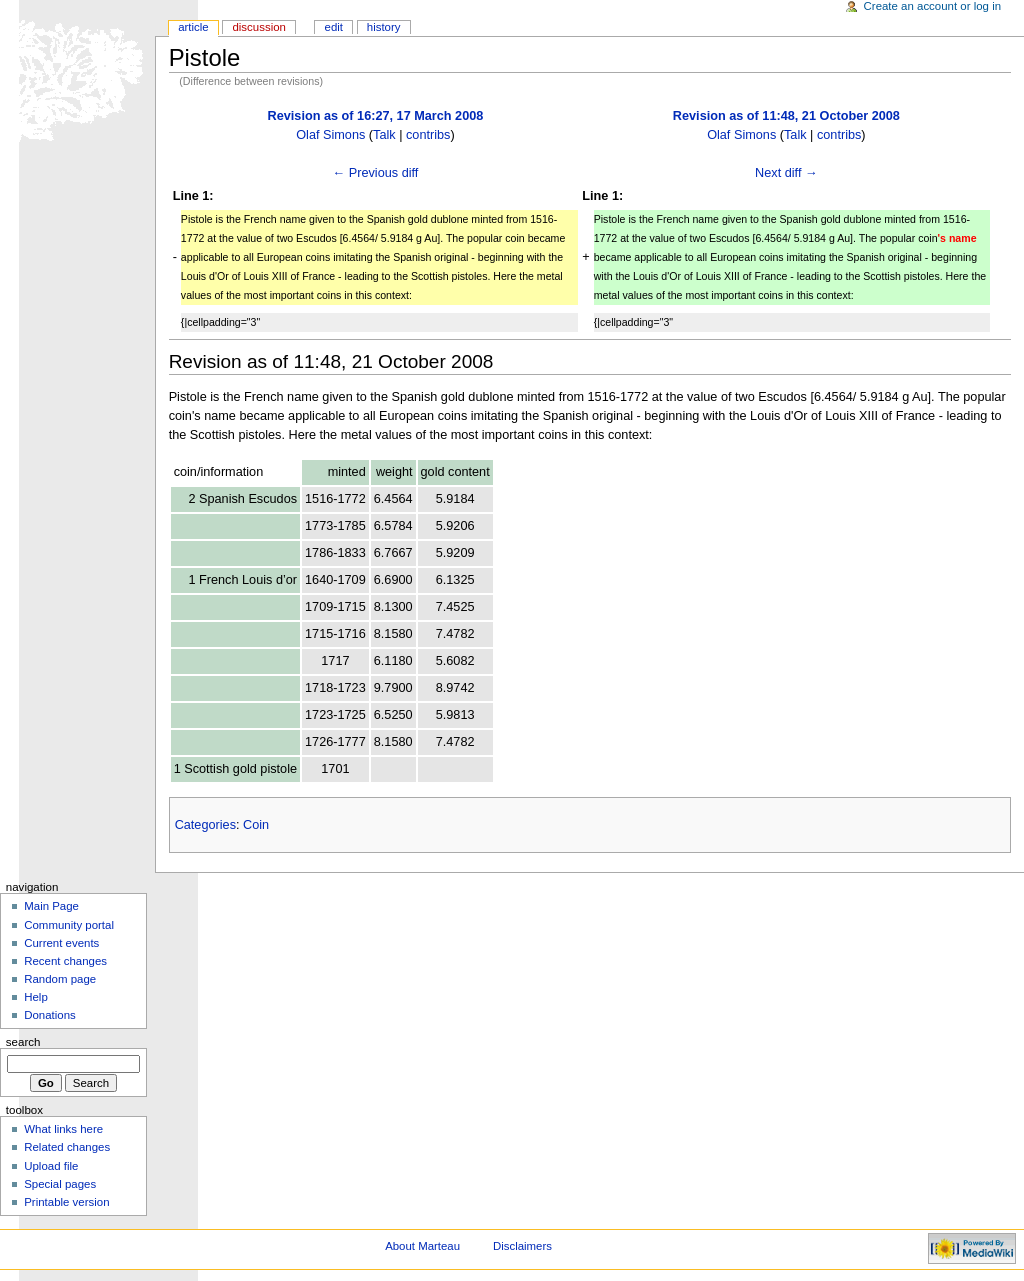 Image resolution: width=1024 pixels, height=1281 pixels. Describe the element at coordinates (376, 173) in the screenshot. I see `← Previous diff` at that location.